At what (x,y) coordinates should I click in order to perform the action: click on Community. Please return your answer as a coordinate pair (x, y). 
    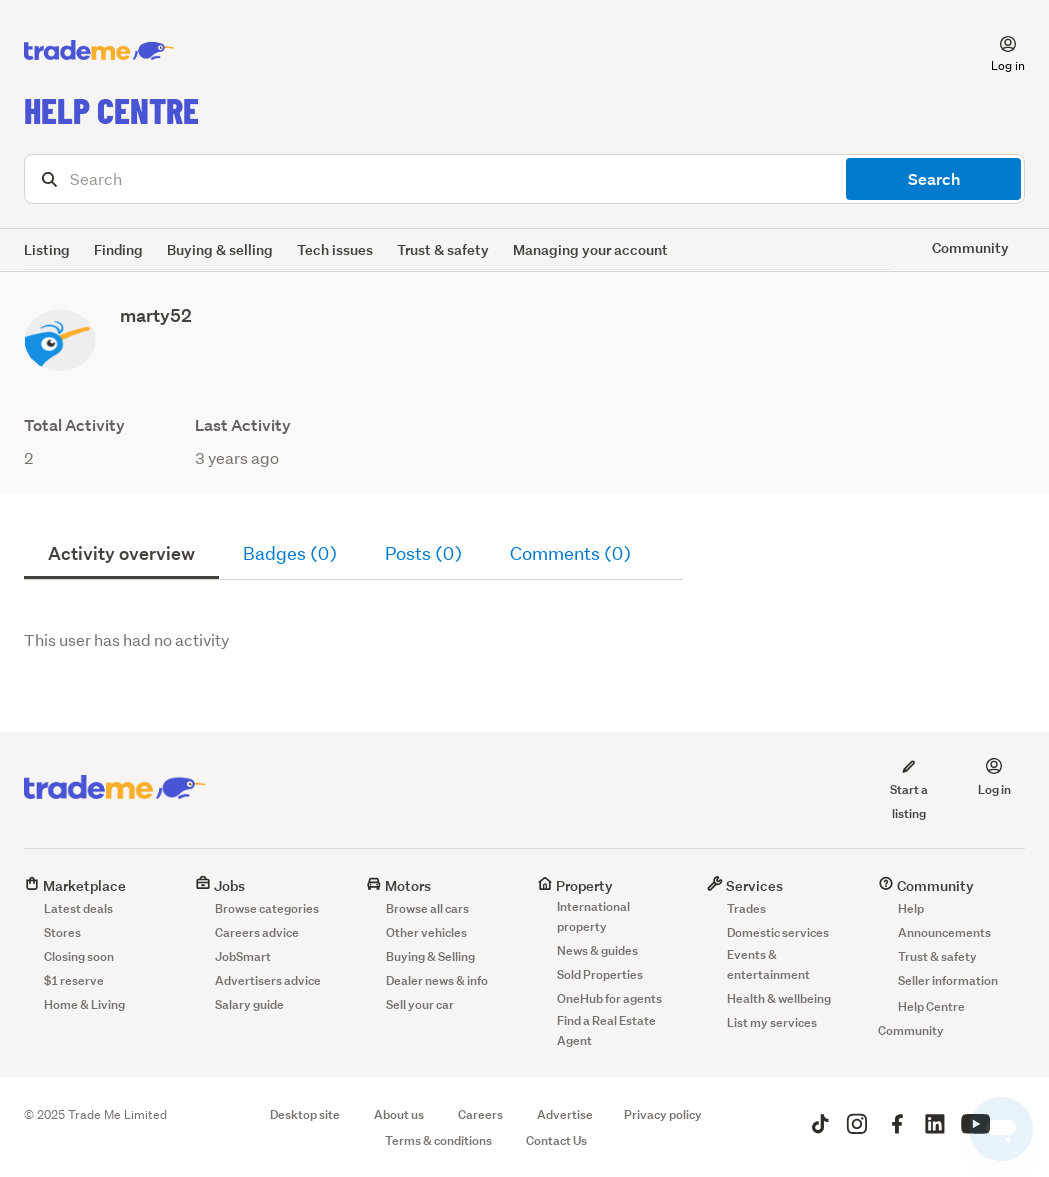
    Looking at the image, I should click on (926, 885).